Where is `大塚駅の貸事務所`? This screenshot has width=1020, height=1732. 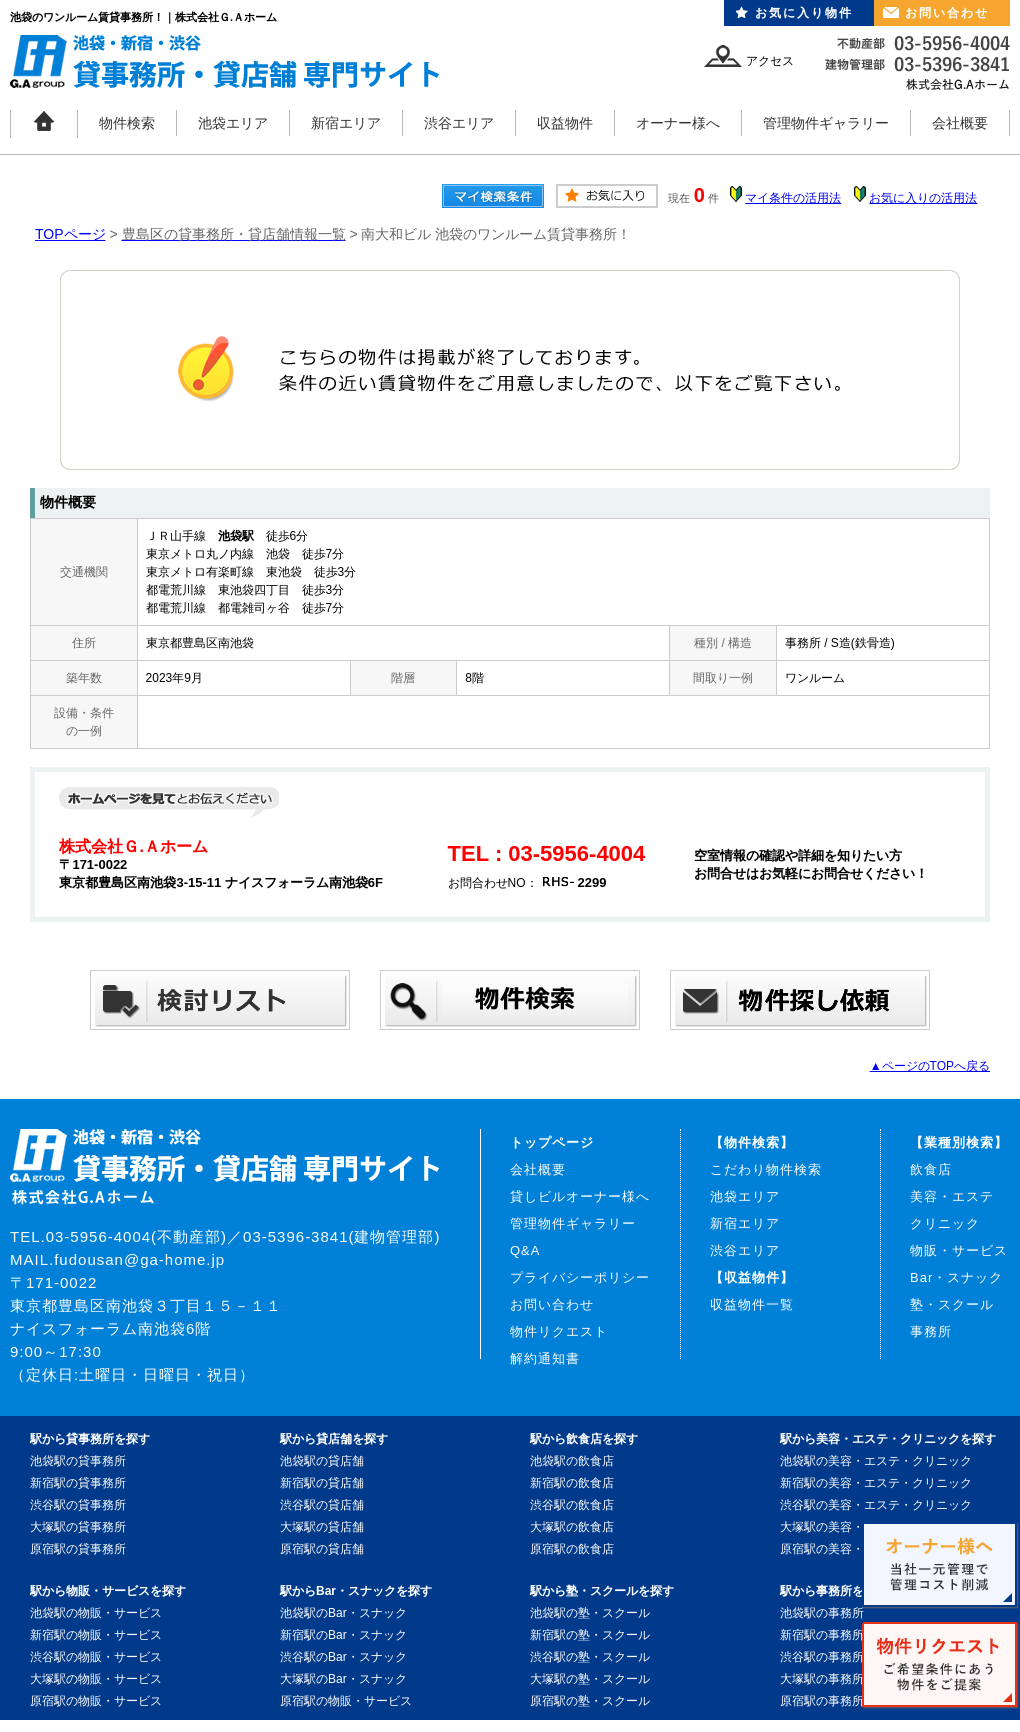 大塚駅の貸事務所 is located at coordinates (78, 1527).